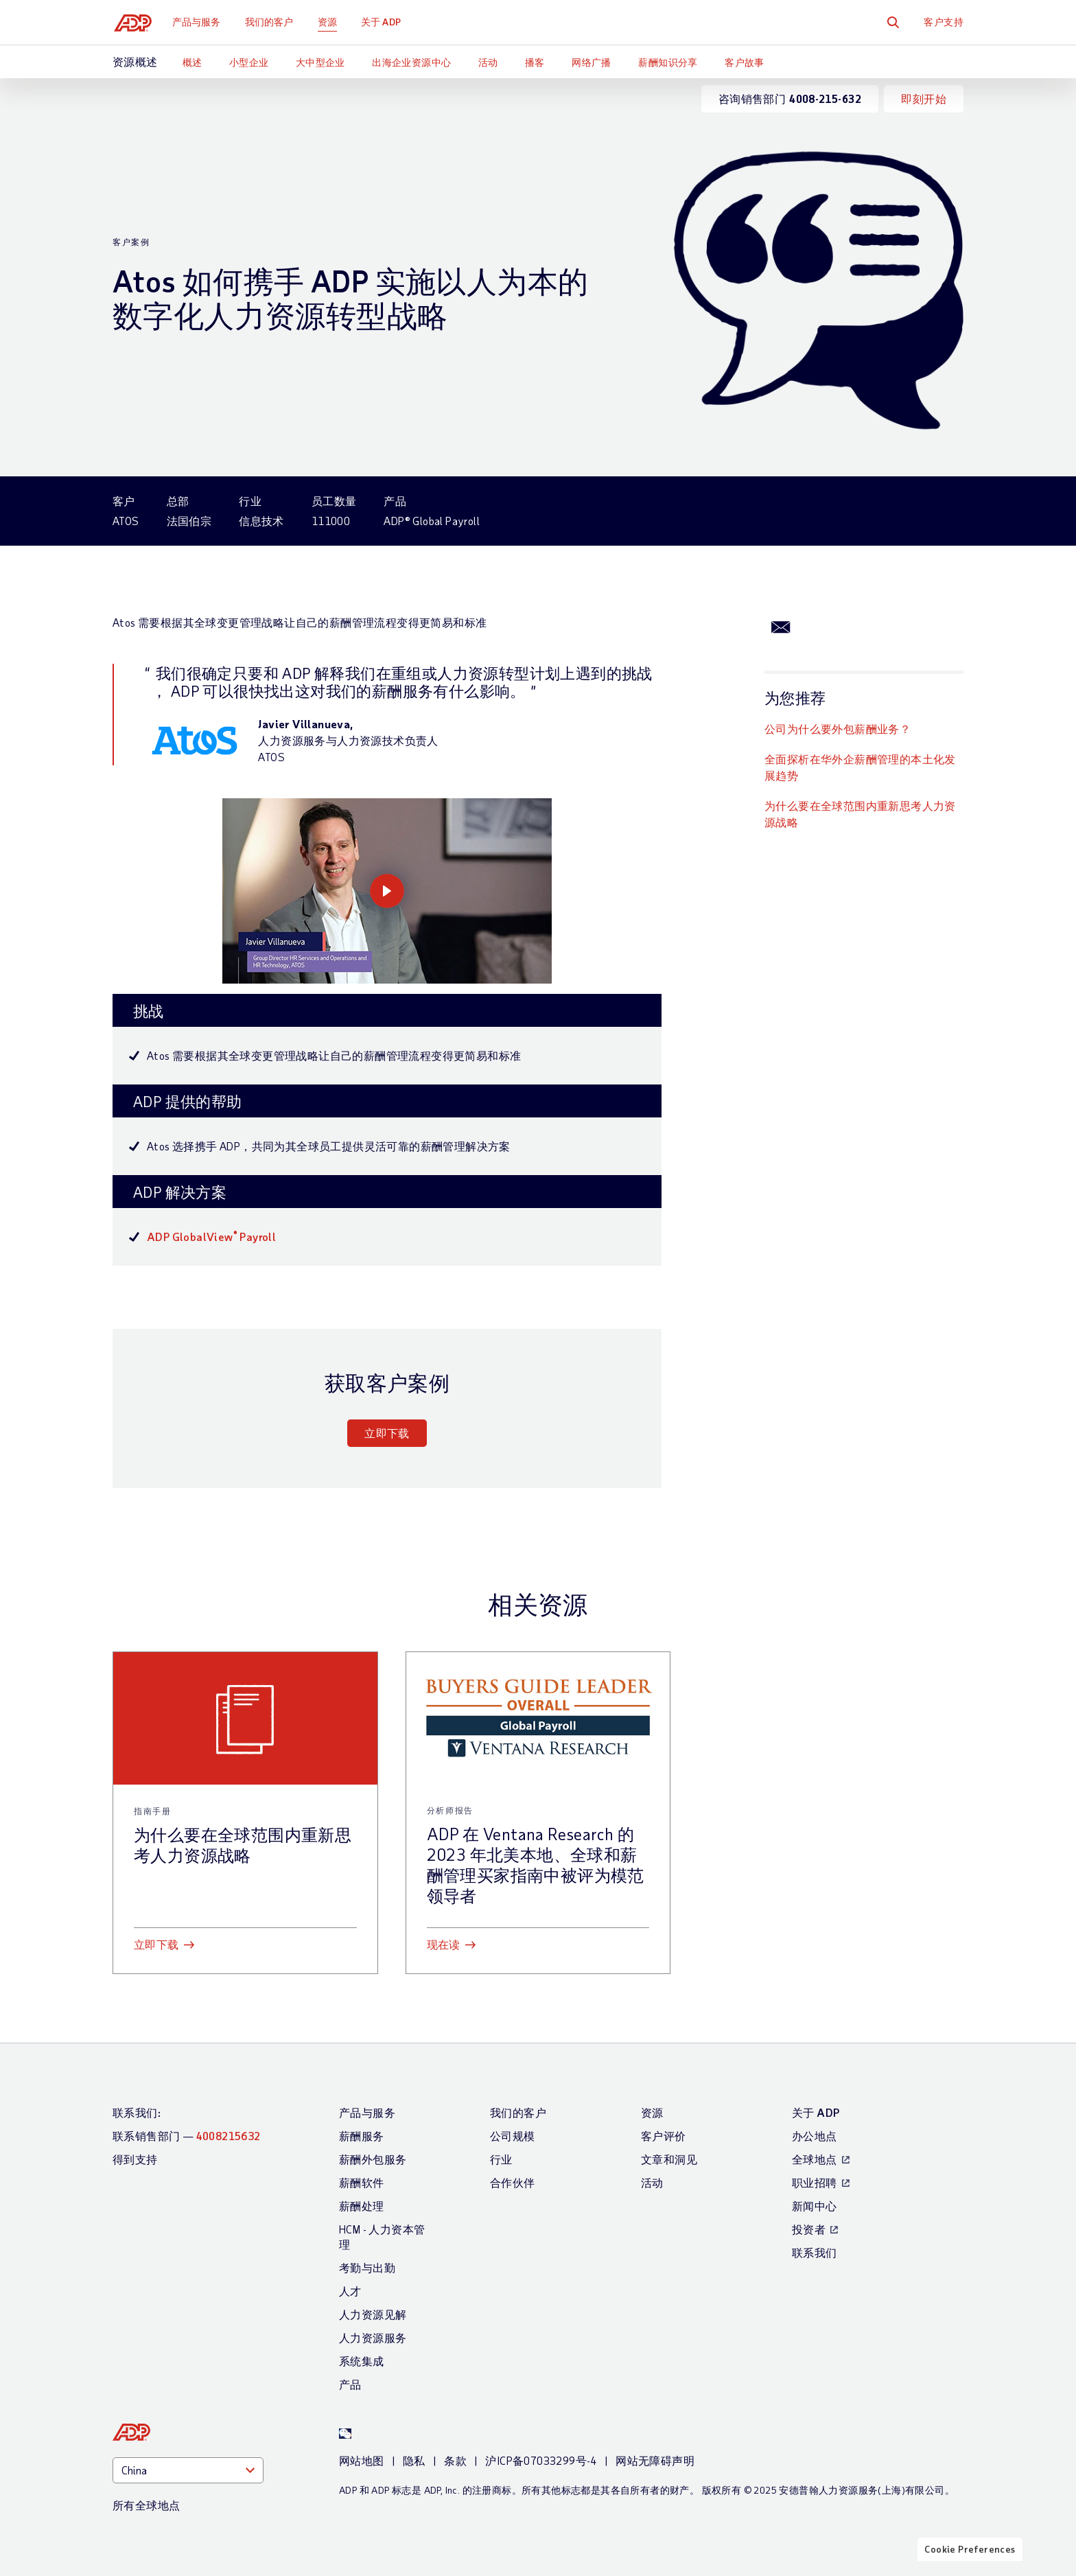 Image resolution: width=1076 pixels, height=2576 pixels. What do you see at coordinates (488, 62) in the screenshot?
I see `活动` at bounding box center [488, 62].